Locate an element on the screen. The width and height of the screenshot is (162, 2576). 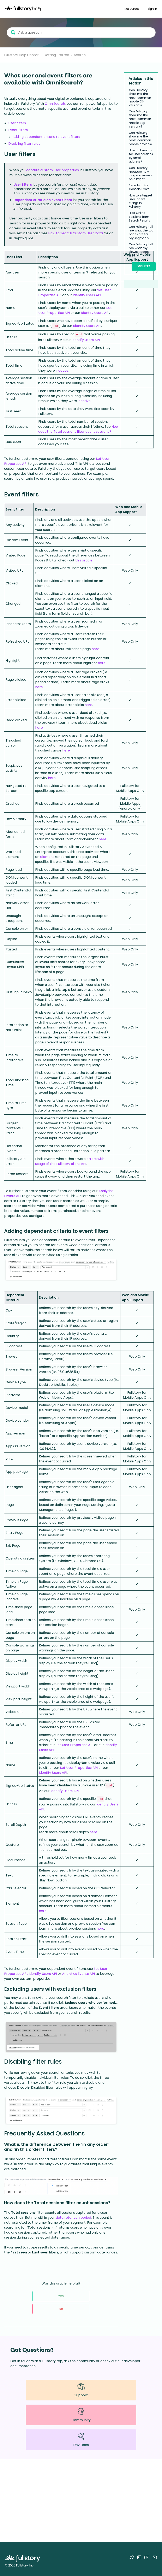
here is located at coordinates (95, 649).